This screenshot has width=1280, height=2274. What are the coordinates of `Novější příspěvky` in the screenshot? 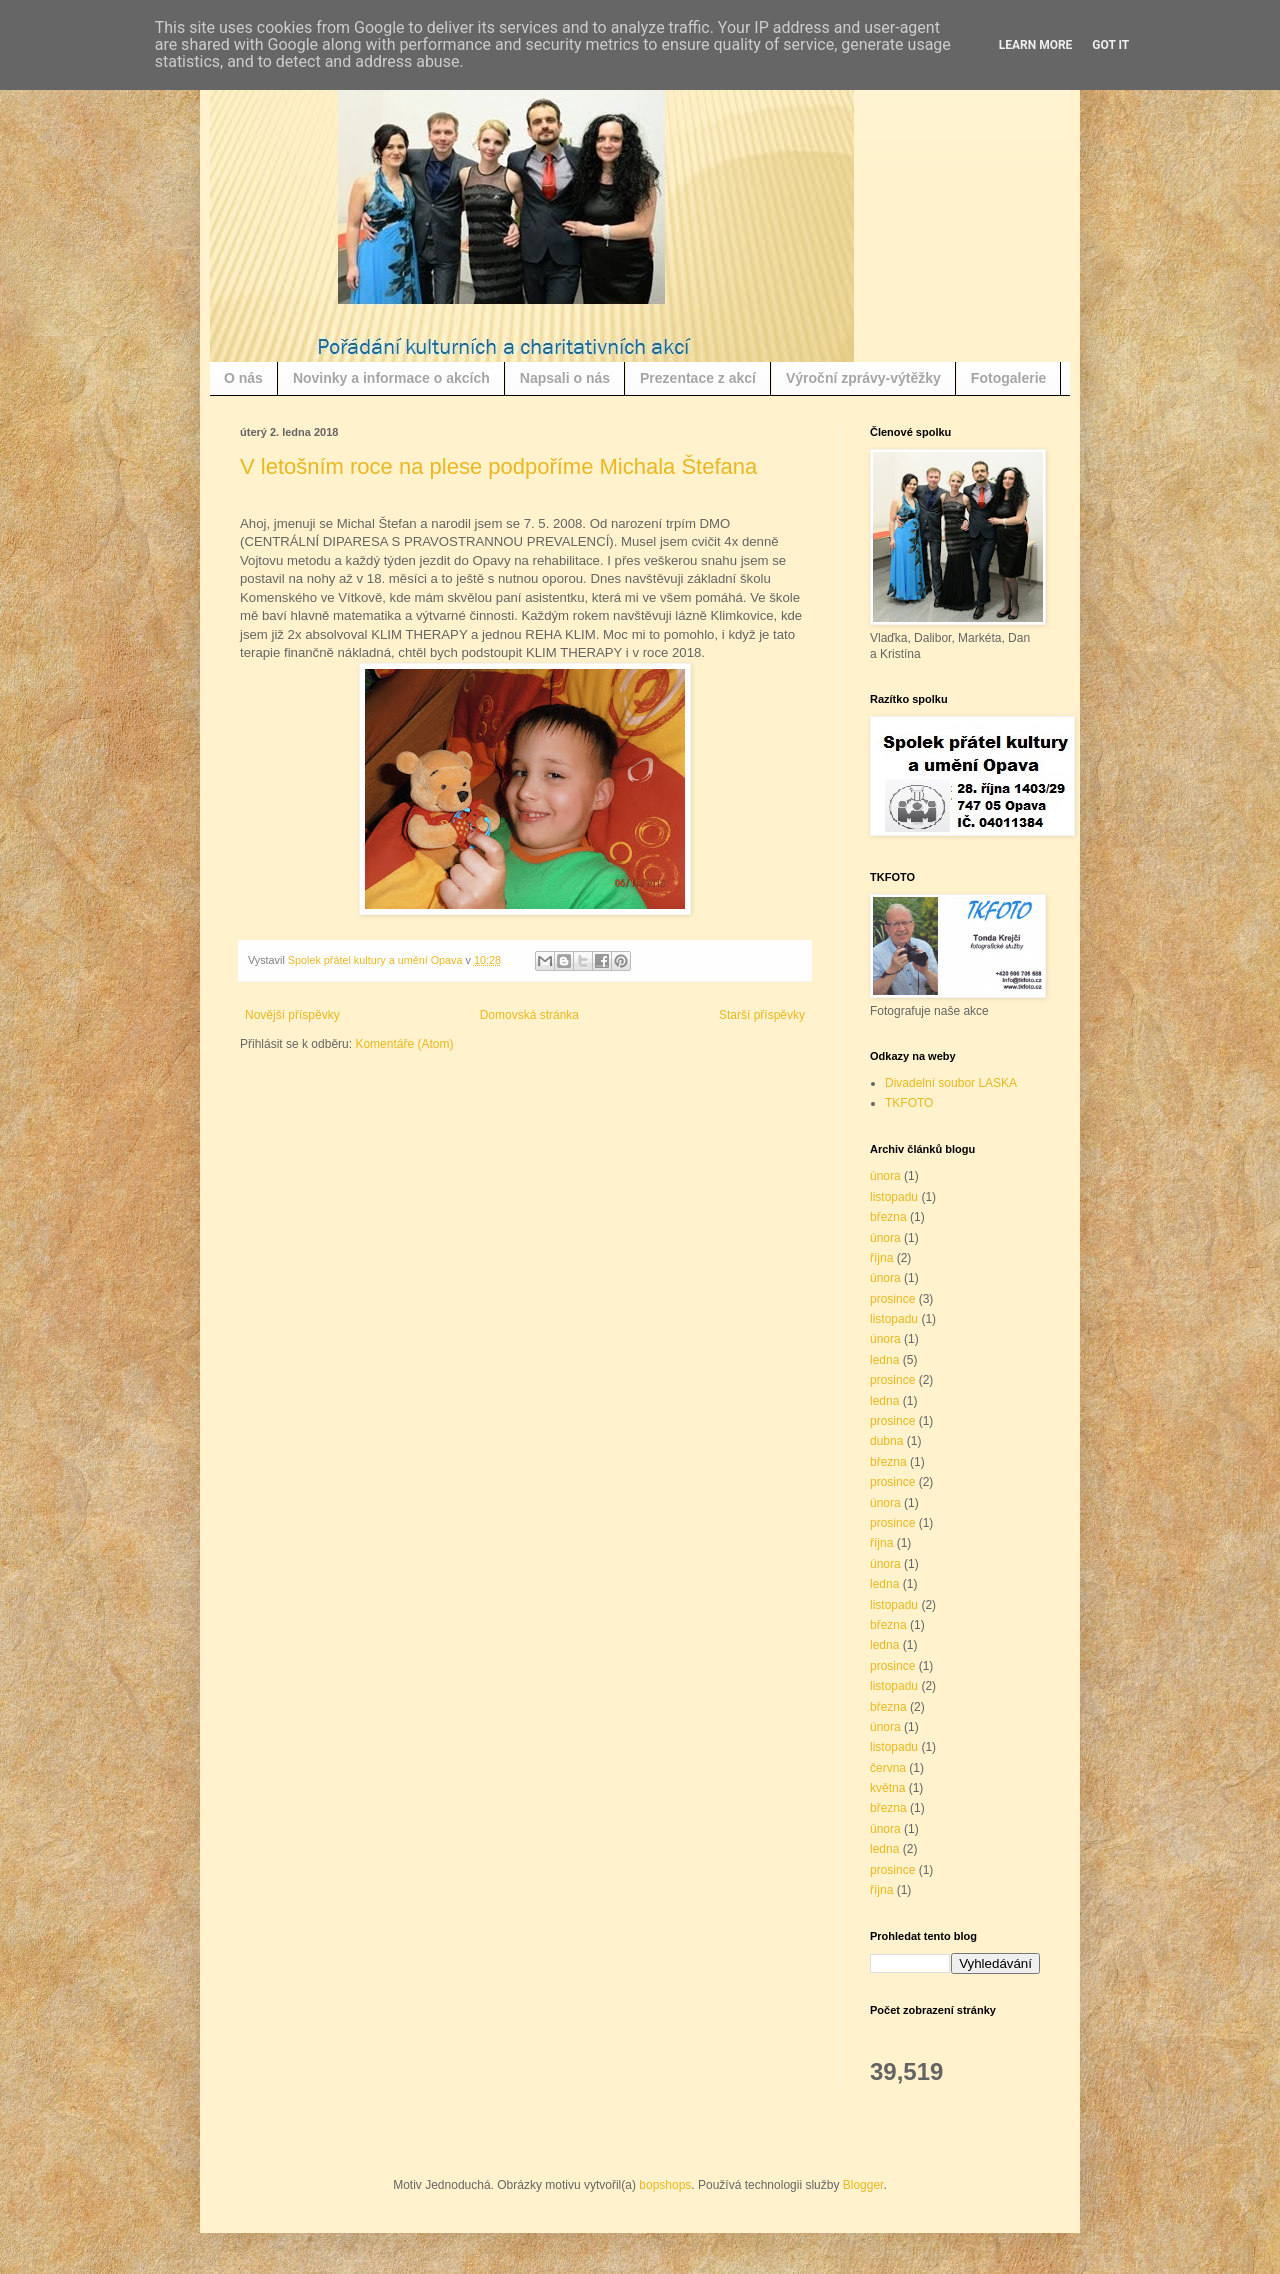 It's located at (292, 1015).